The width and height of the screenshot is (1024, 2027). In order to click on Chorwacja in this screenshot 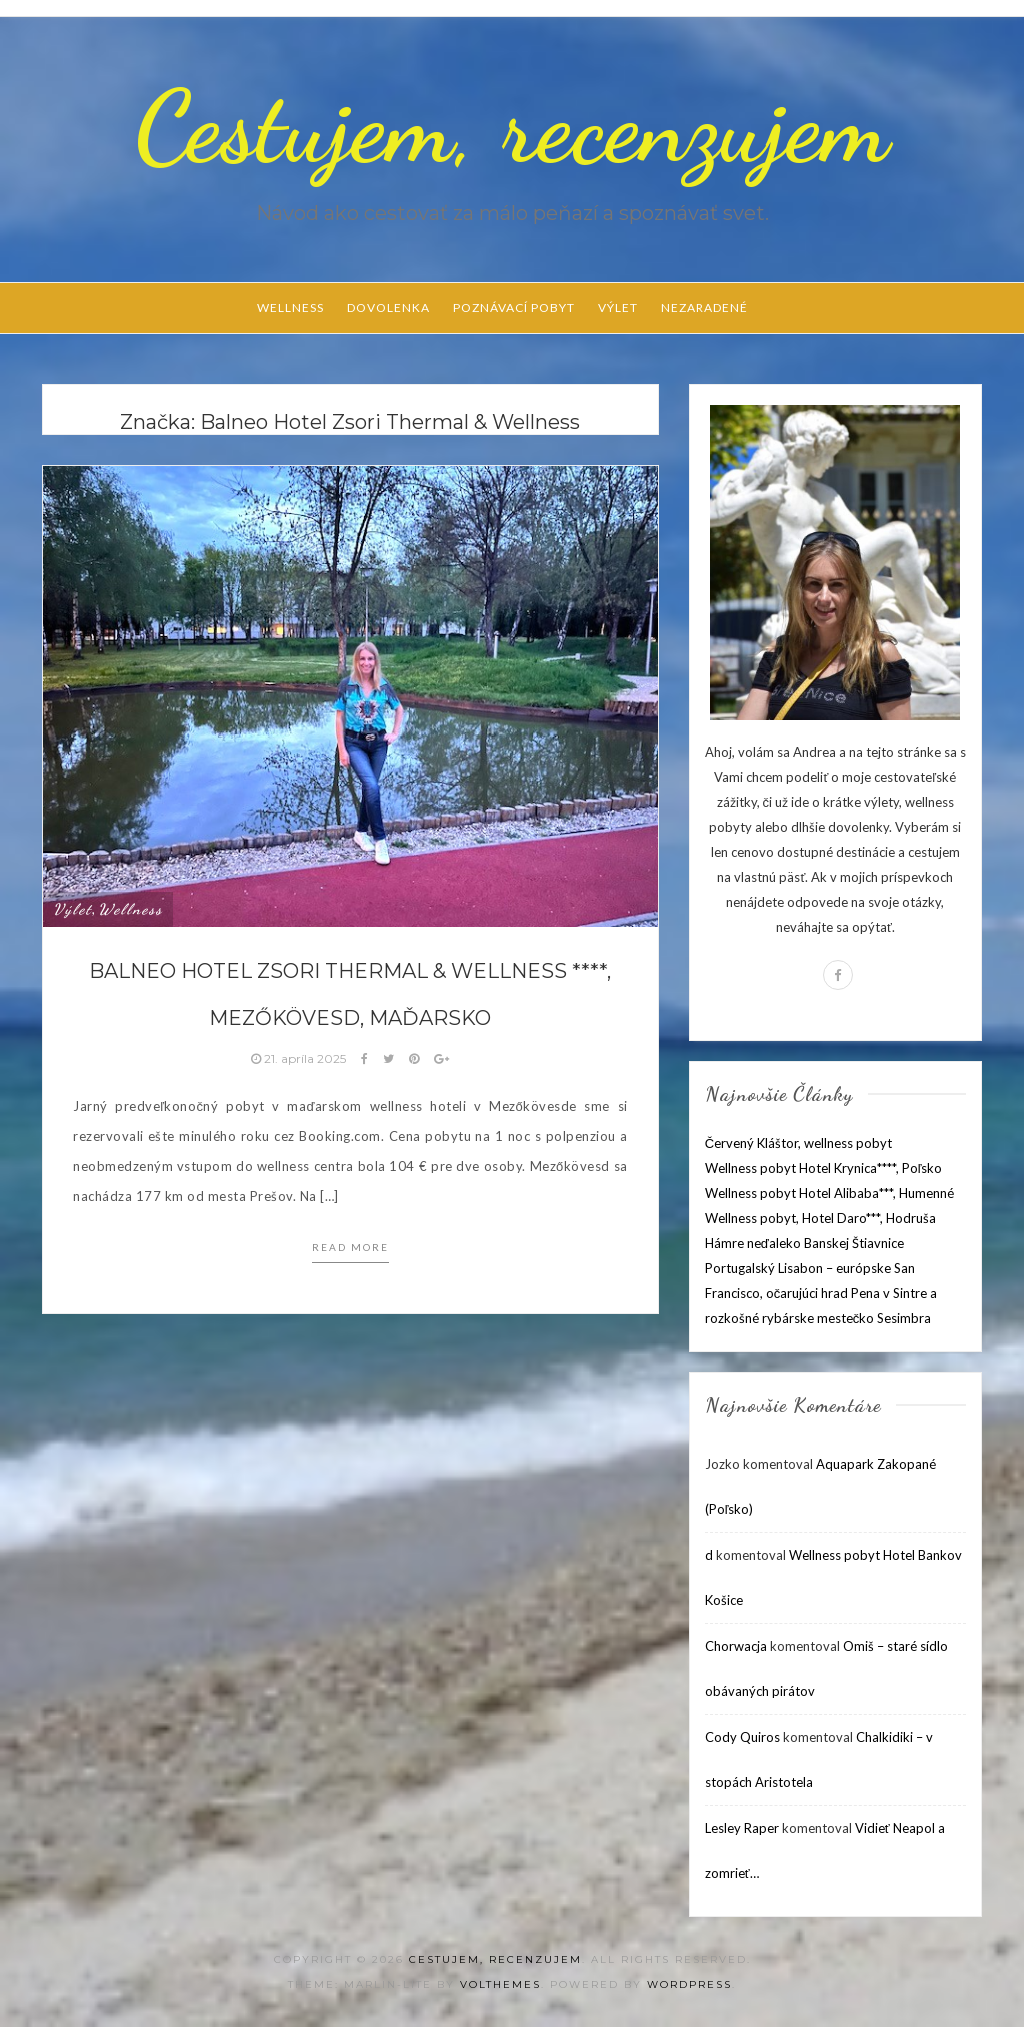, I will do `click(736, 1646)`.